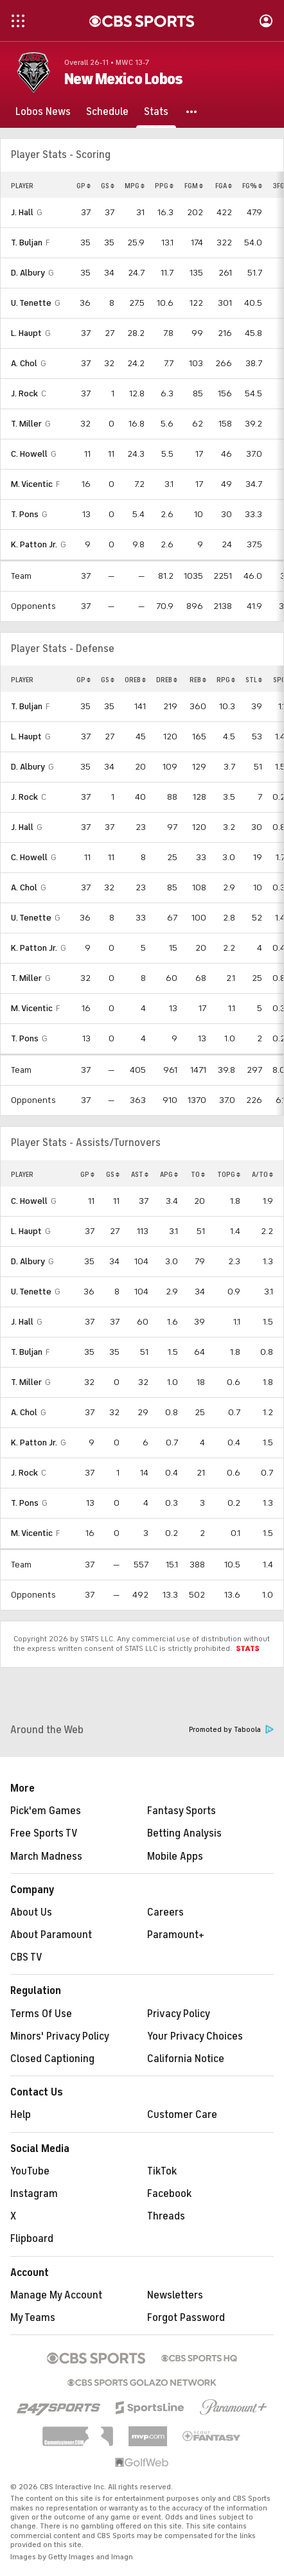 This screenshot has height=2576, width=284. What do you see at coordinates (107, 112) in the screenshot?
I see `[Schedule]` at bounding box center [107, 112].